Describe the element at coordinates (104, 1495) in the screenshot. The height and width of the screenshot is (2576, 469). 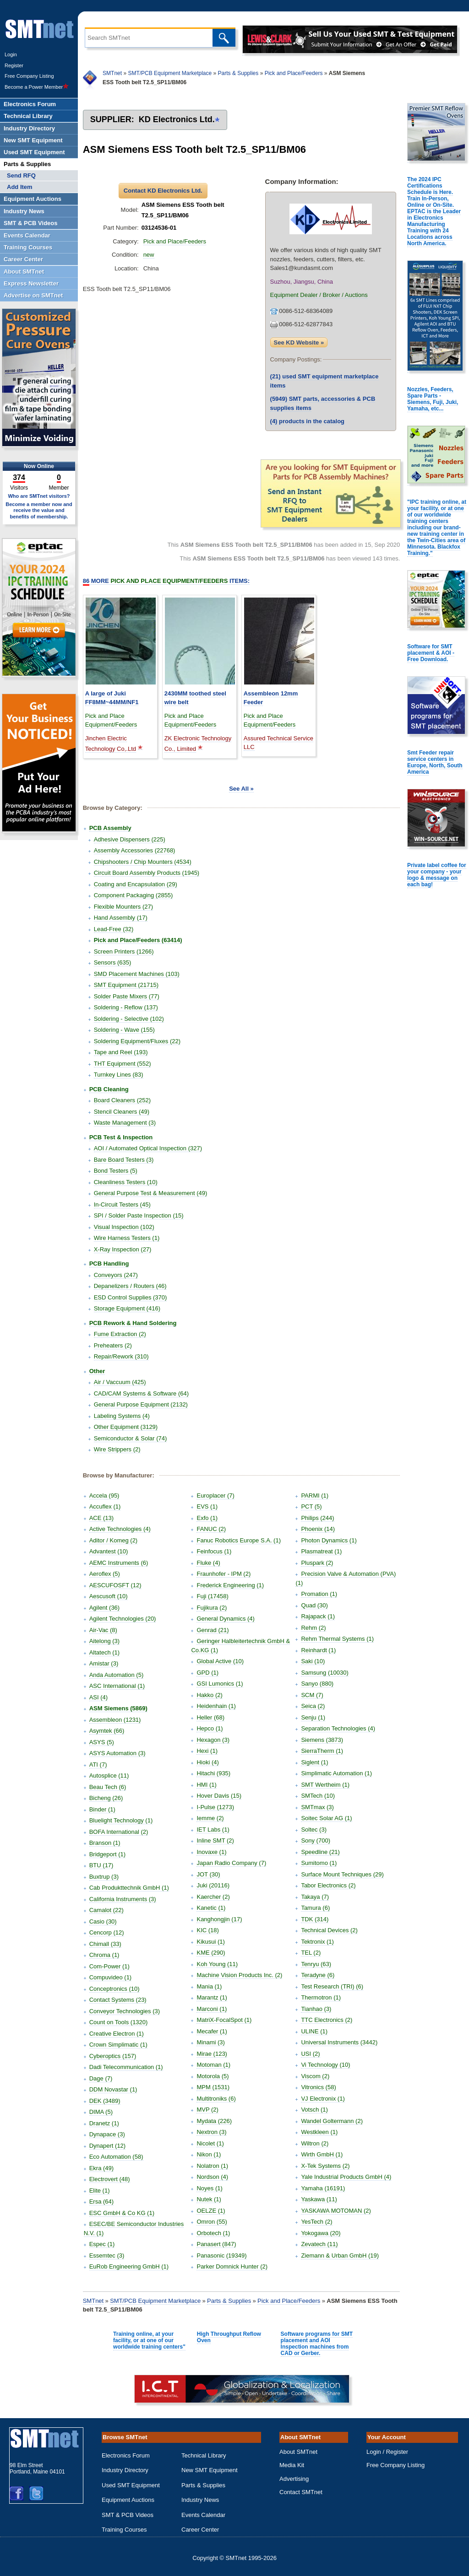
I see `Accela (95)` at that location.